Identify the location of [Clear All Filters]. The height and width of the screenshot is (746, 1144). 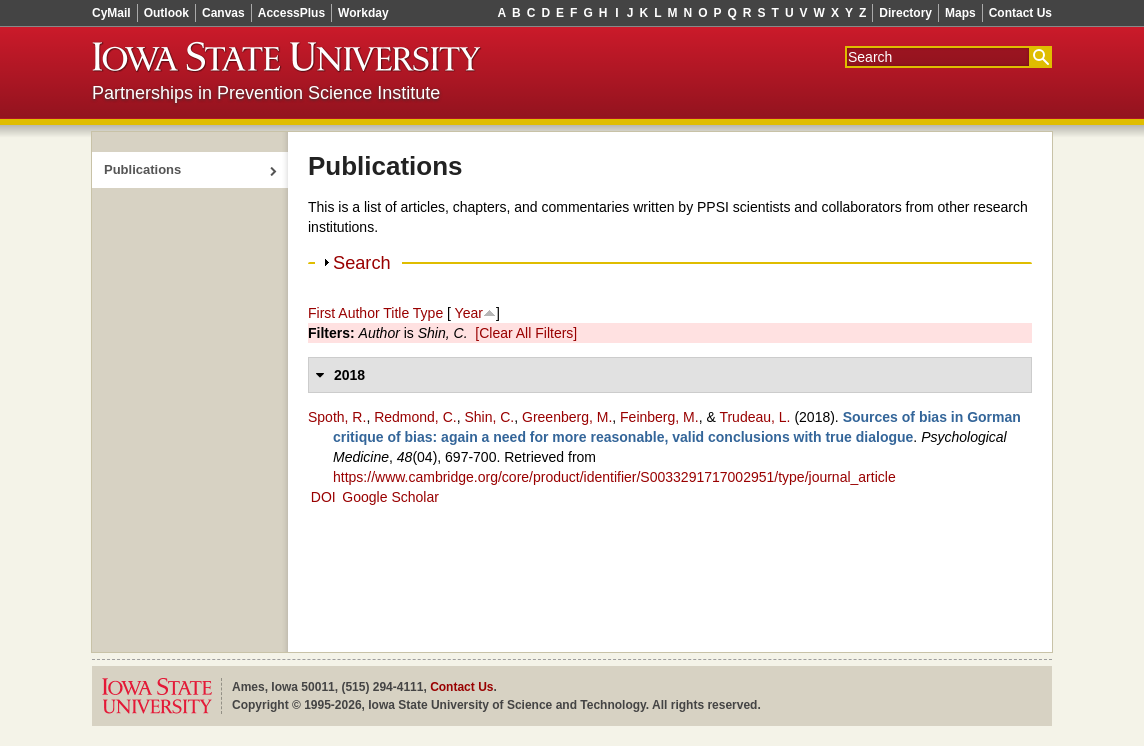
(526, 333).